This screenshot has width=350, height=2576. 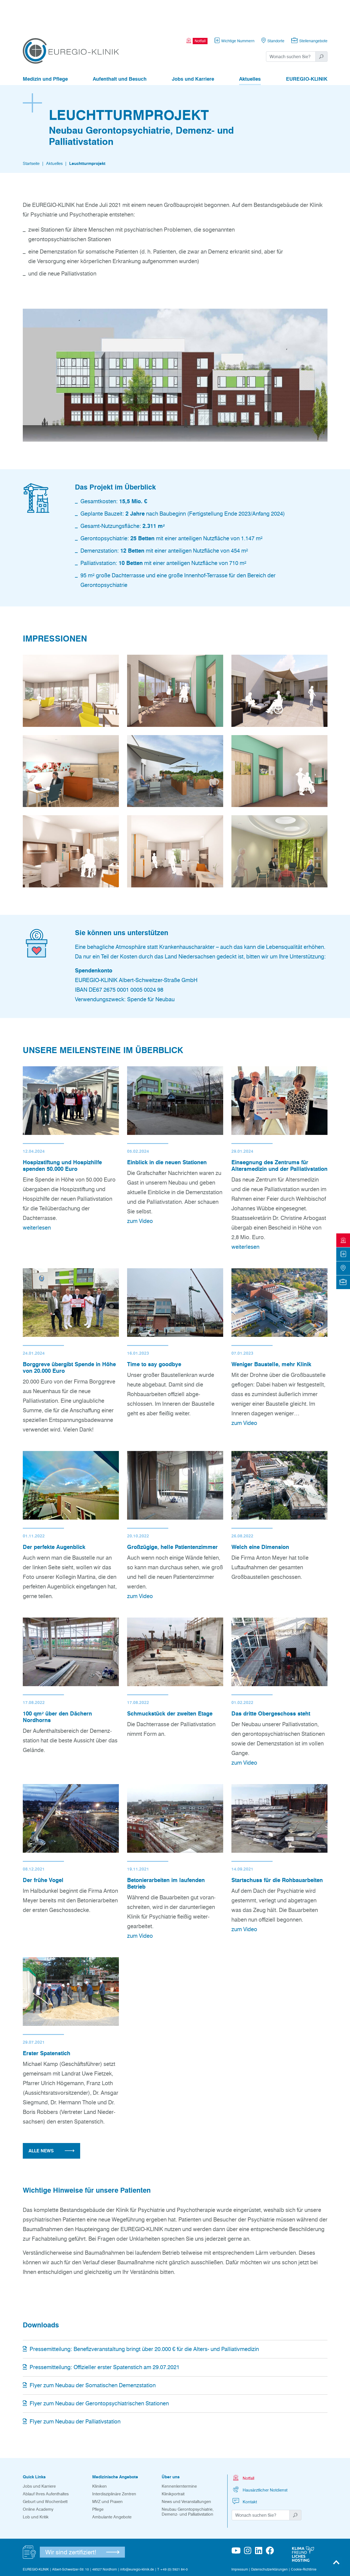 I want to click on zum Video, so click(x=140, y=1191).